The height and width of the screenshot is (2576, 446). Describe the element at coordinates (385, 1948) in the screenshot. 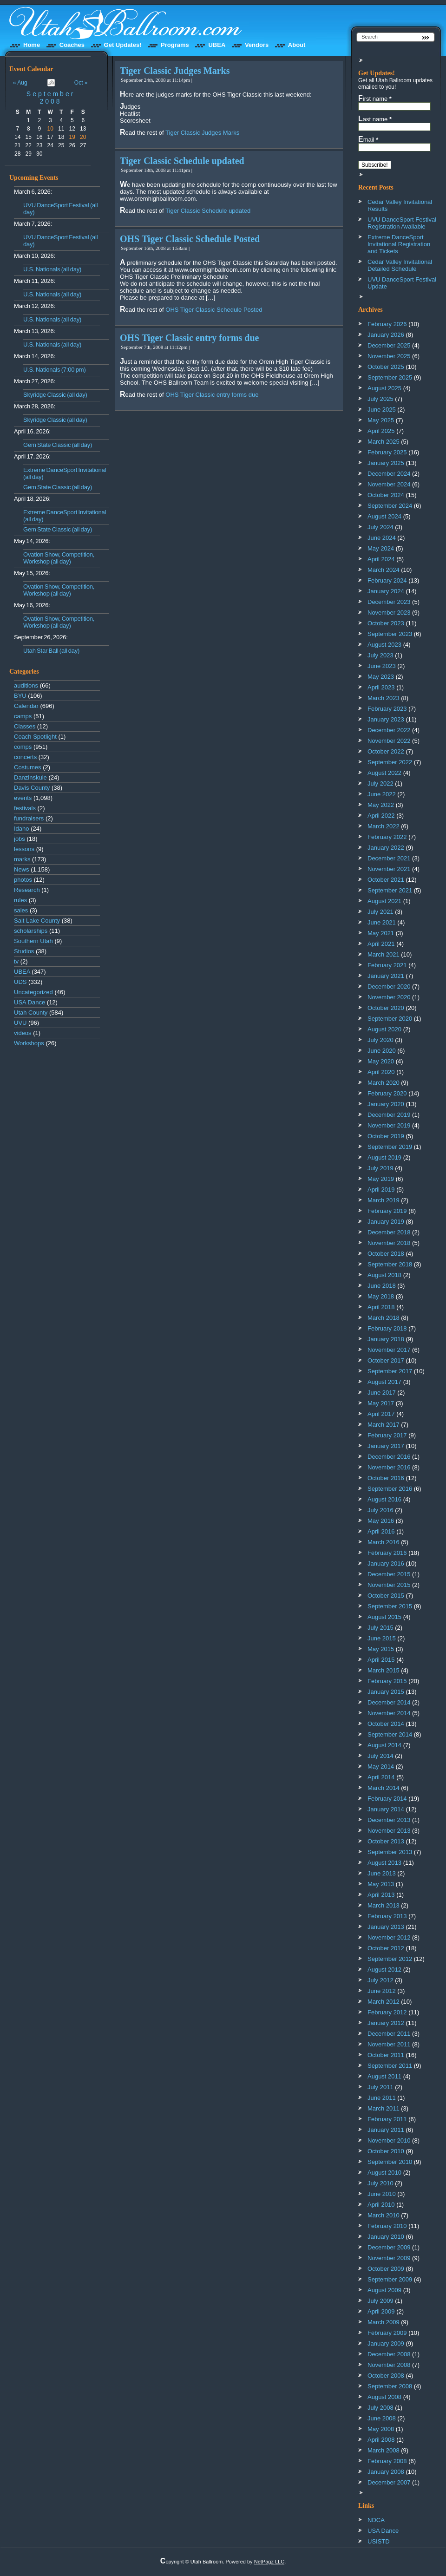

I see `October 2012` at that location.